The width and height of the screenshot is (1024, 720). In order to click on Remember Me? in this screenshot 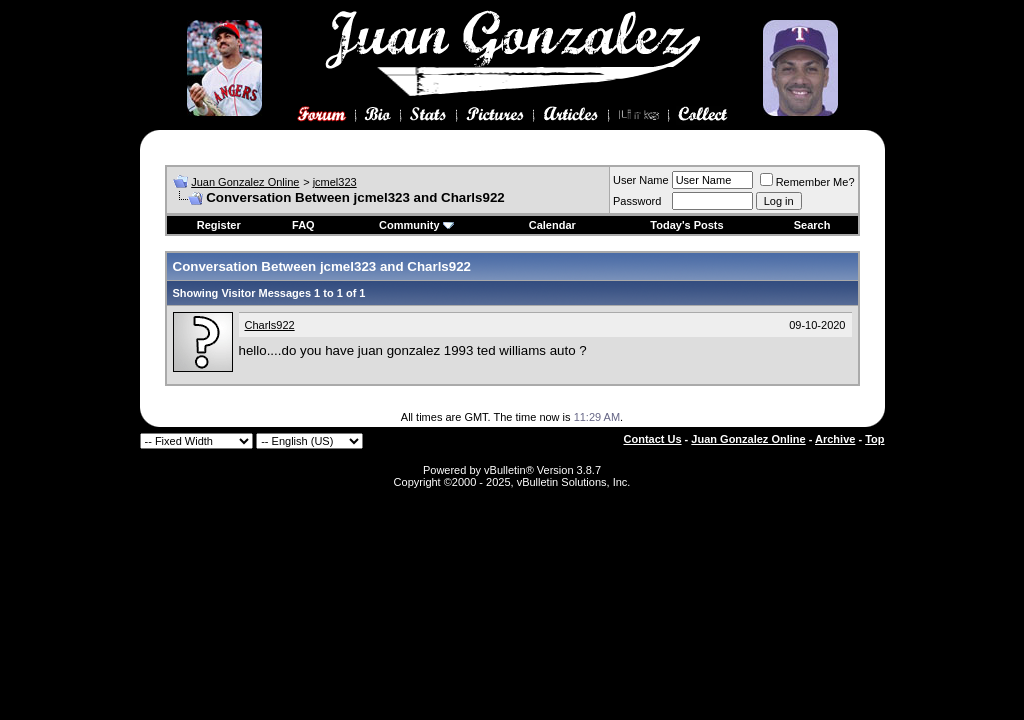, I will do `click(807, 182)`.